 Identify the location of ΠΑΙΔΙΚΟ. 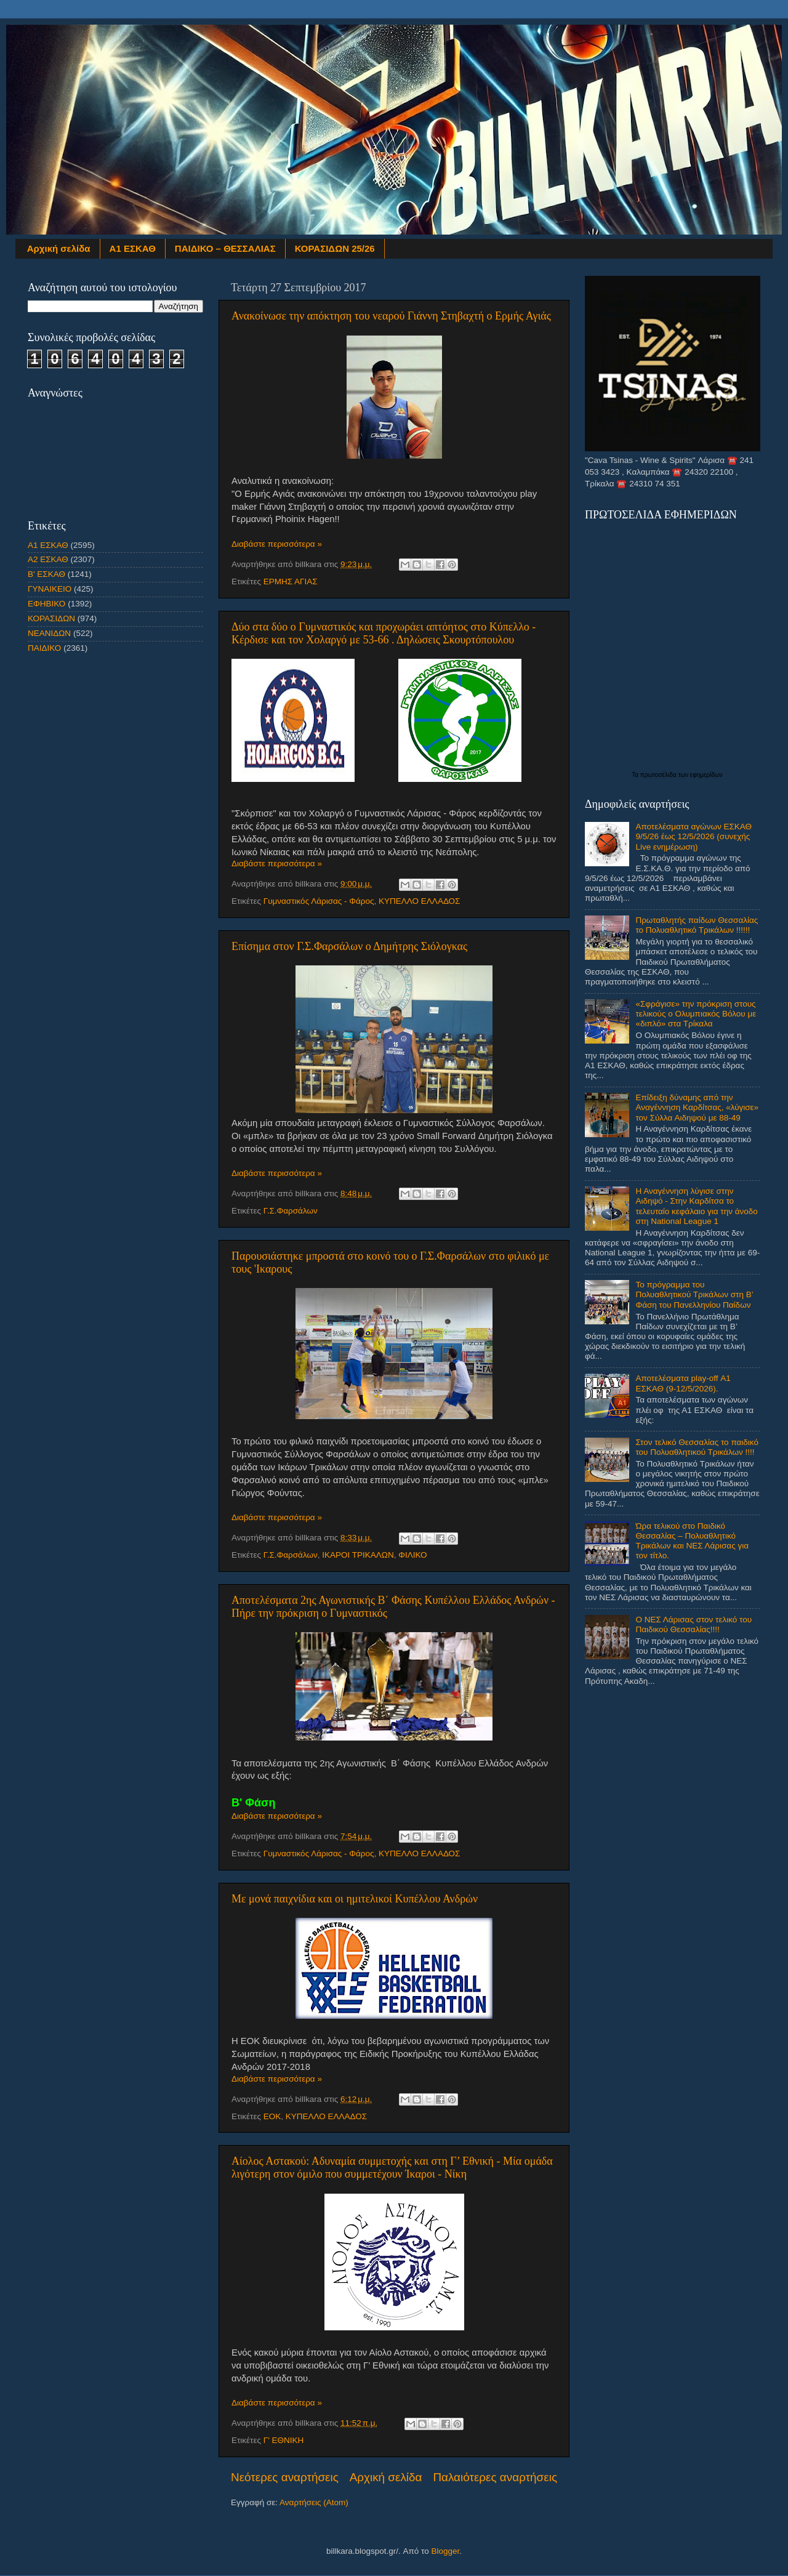
(44, 648).